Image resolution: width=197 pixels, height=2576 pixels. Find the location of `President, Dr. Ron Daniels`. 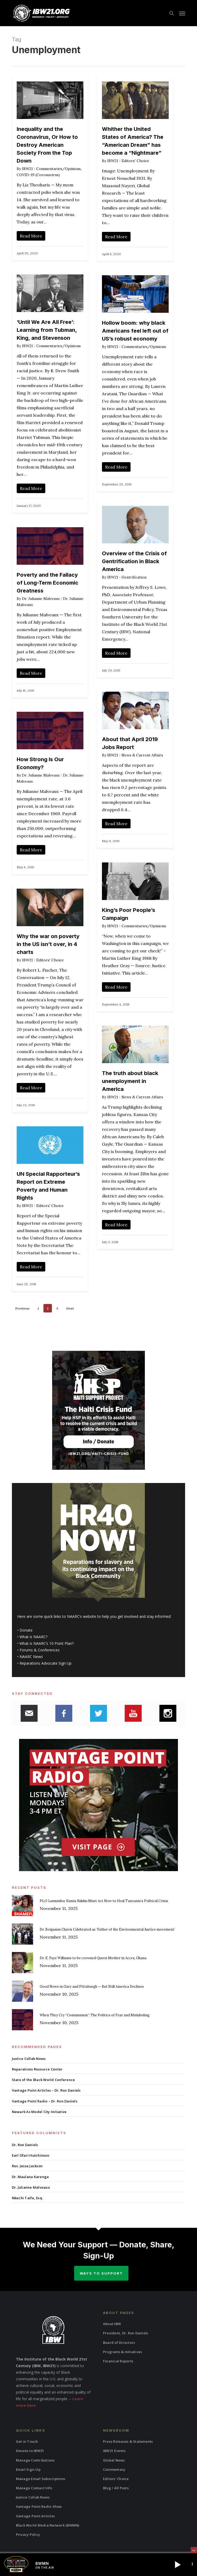

President, Dr. Ron Daniels is located at coordinates (125, 2333).